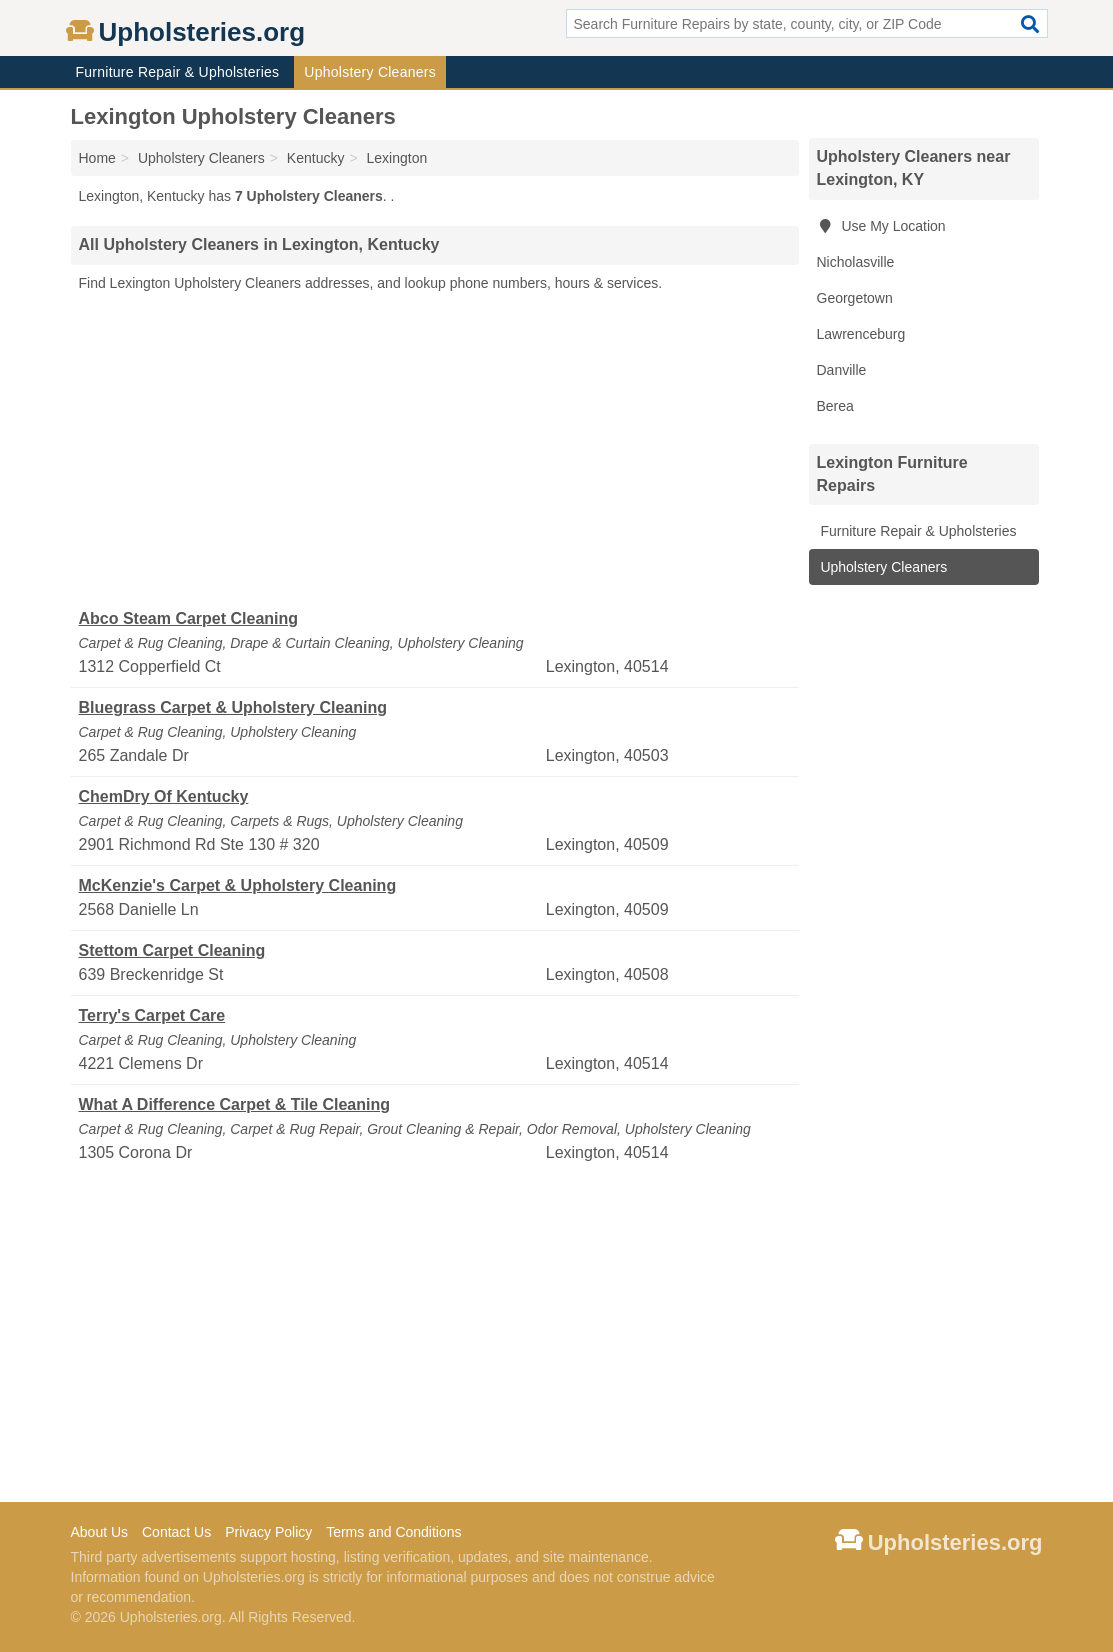  I want to click on McKenzie's Carpet & Upholstery Cleaning, so click(238, 885).